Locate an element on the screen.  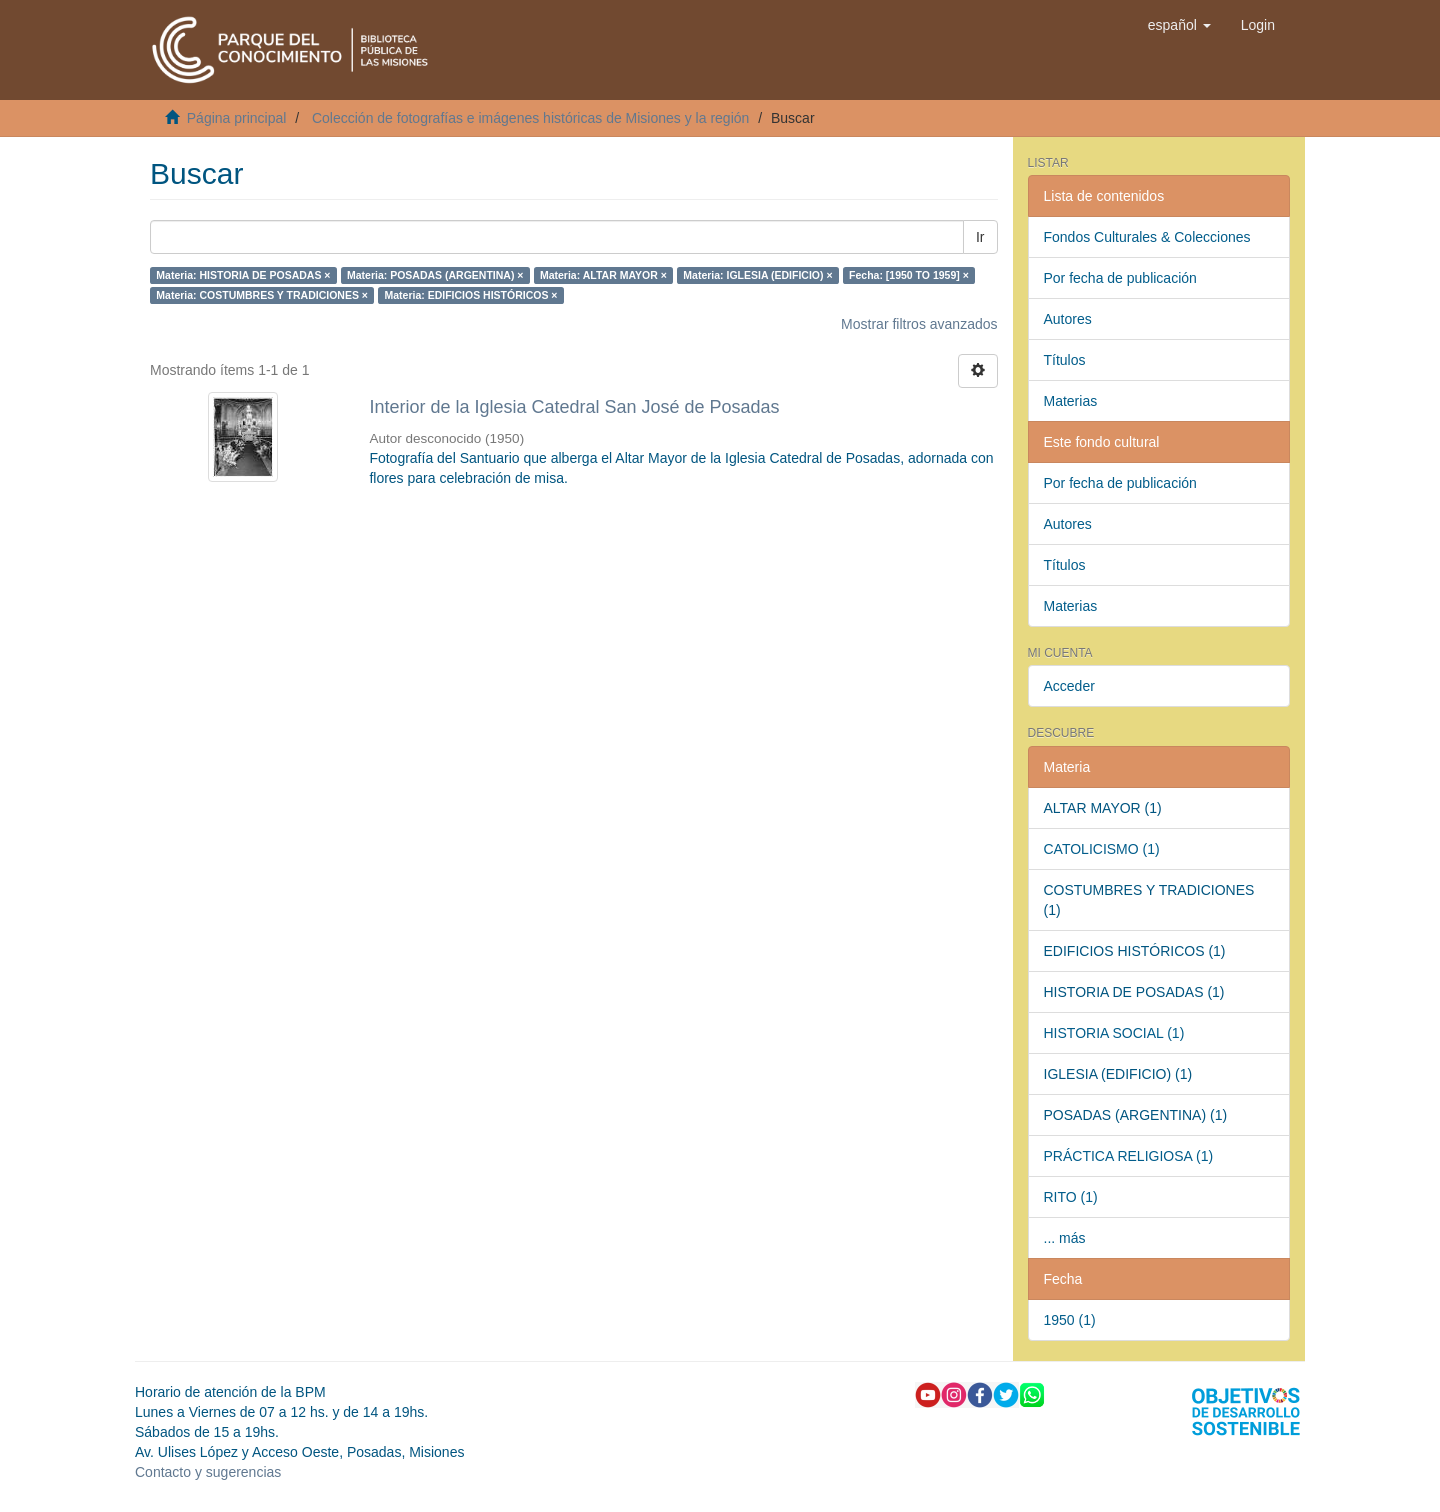
Materia: EDIFICIOS HISTÓRICOS × is located at coordinates (470, 295).